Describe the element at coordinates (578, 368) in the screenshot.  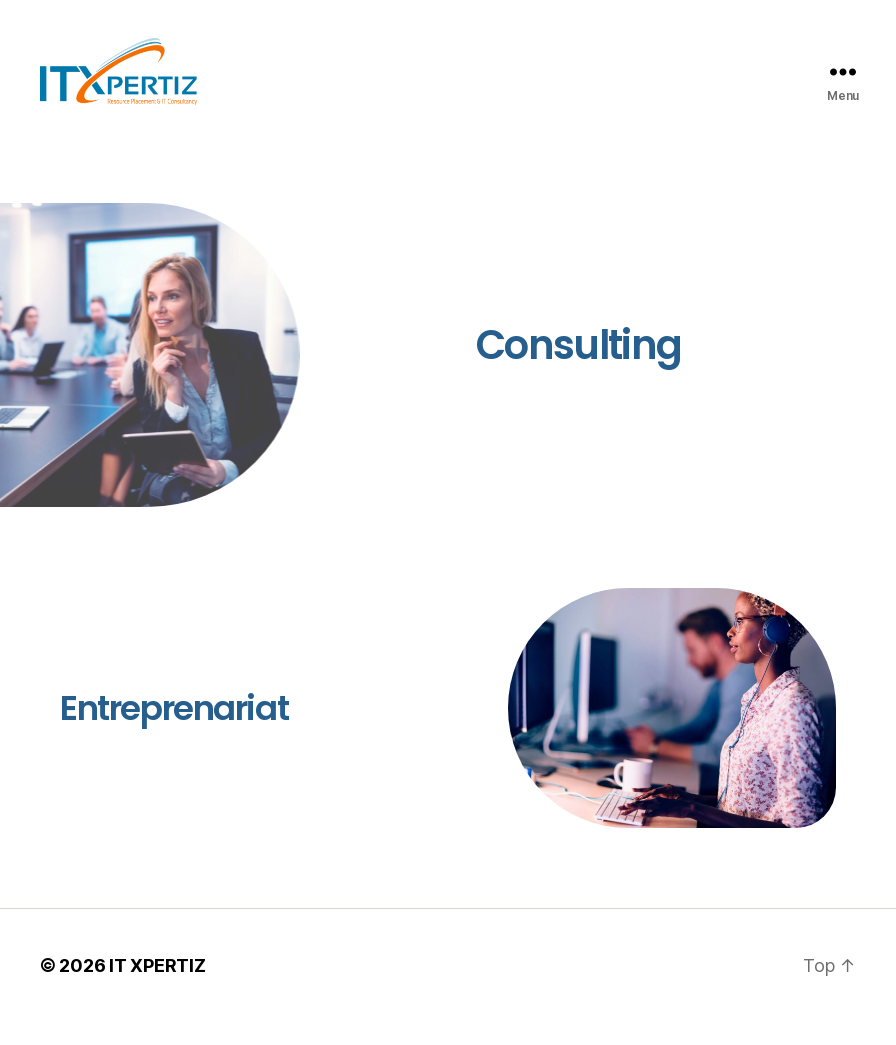
I see `Consulting` at that location.